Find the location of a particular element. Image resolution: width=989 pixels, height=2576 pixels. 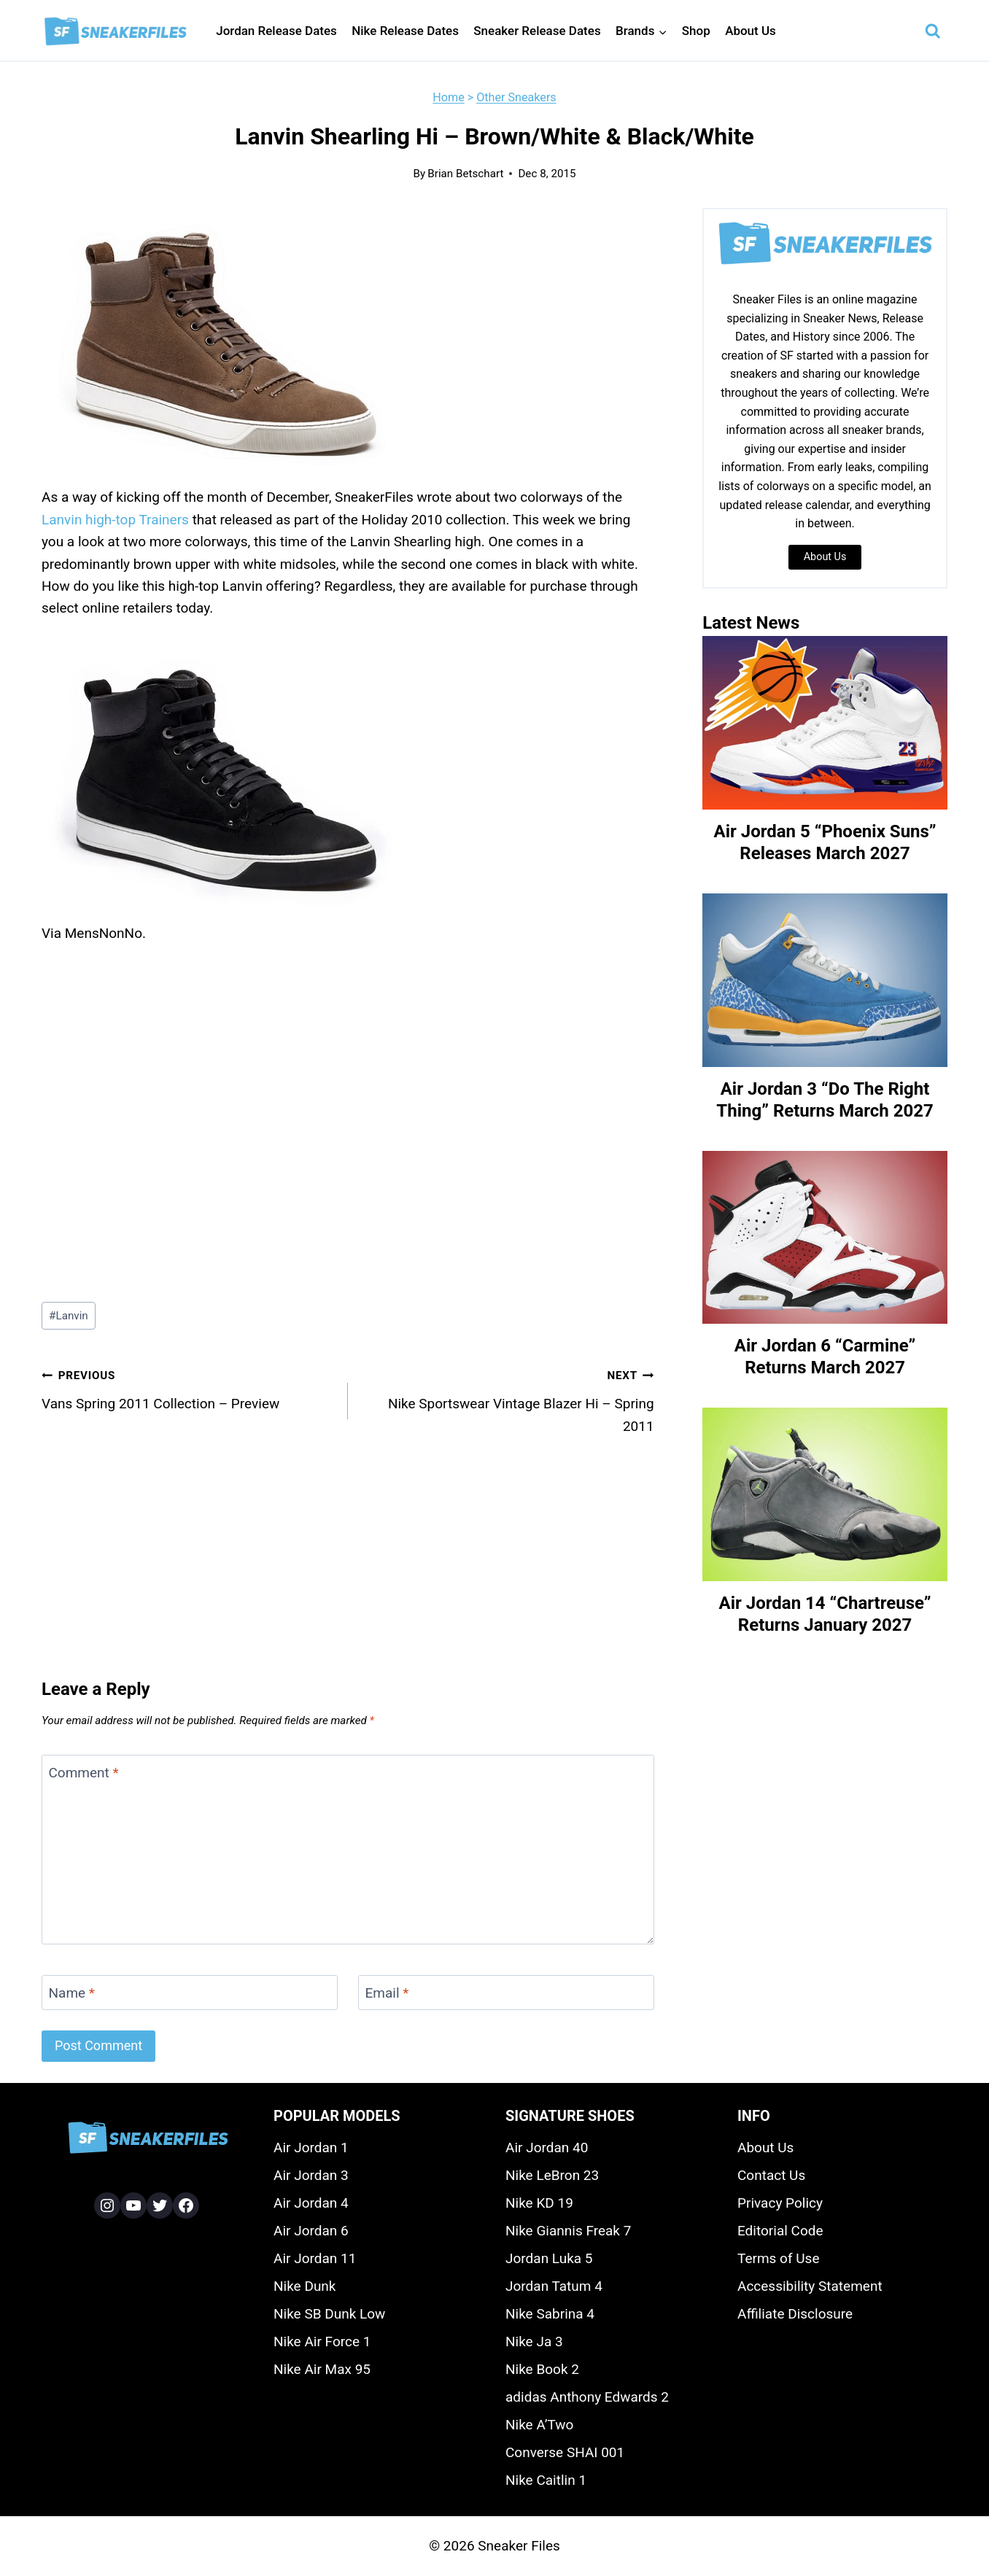

adidas Anthony Edwards 2 is located at coordinates (587, 2397).